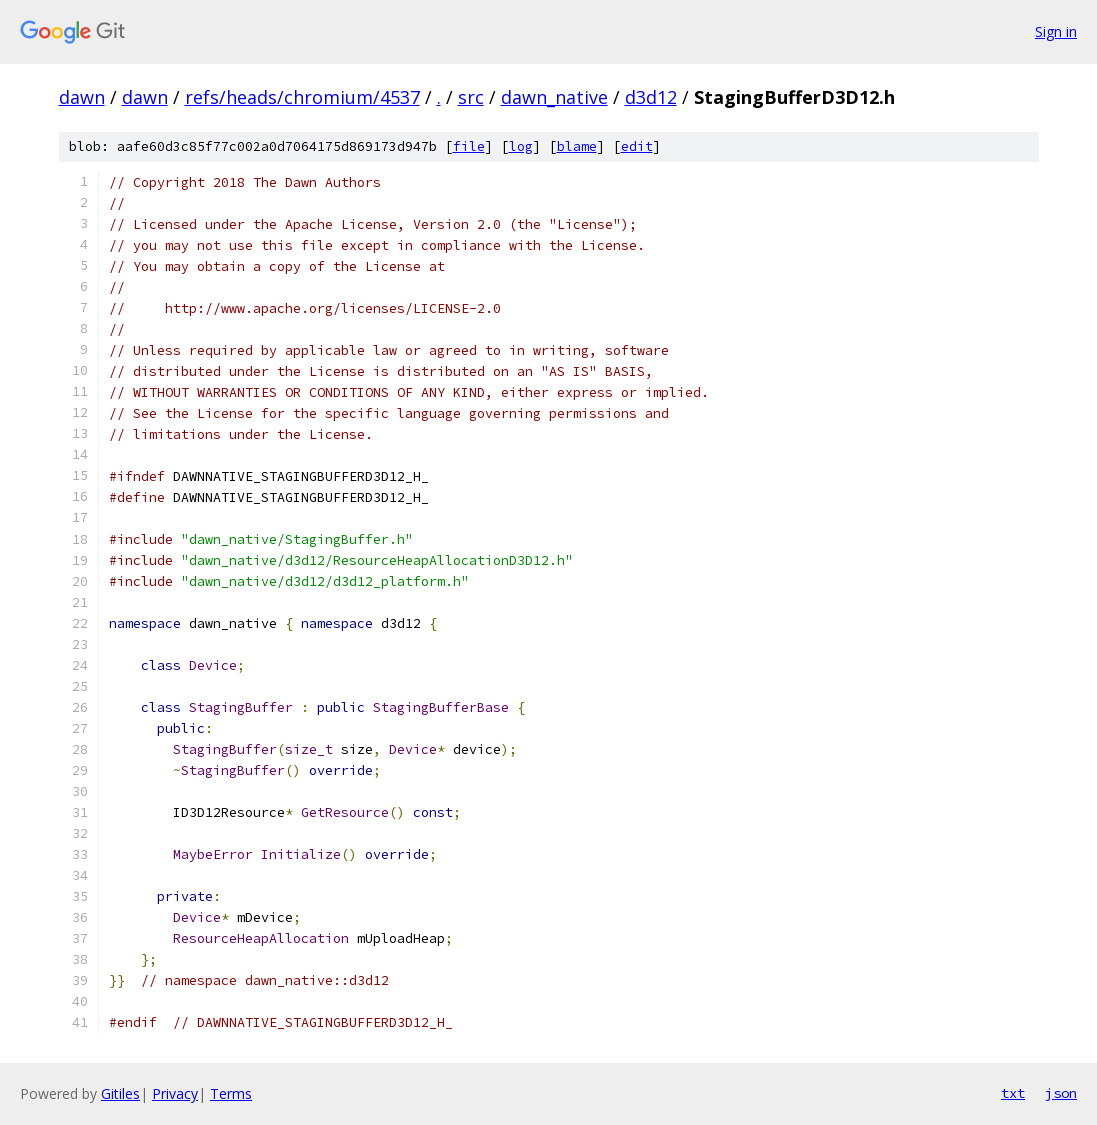 The height and width of the screenshot is (1125, 1097). Describe the element at coordinates (1061, 1093) in the screenshot. I see `json` at that location.